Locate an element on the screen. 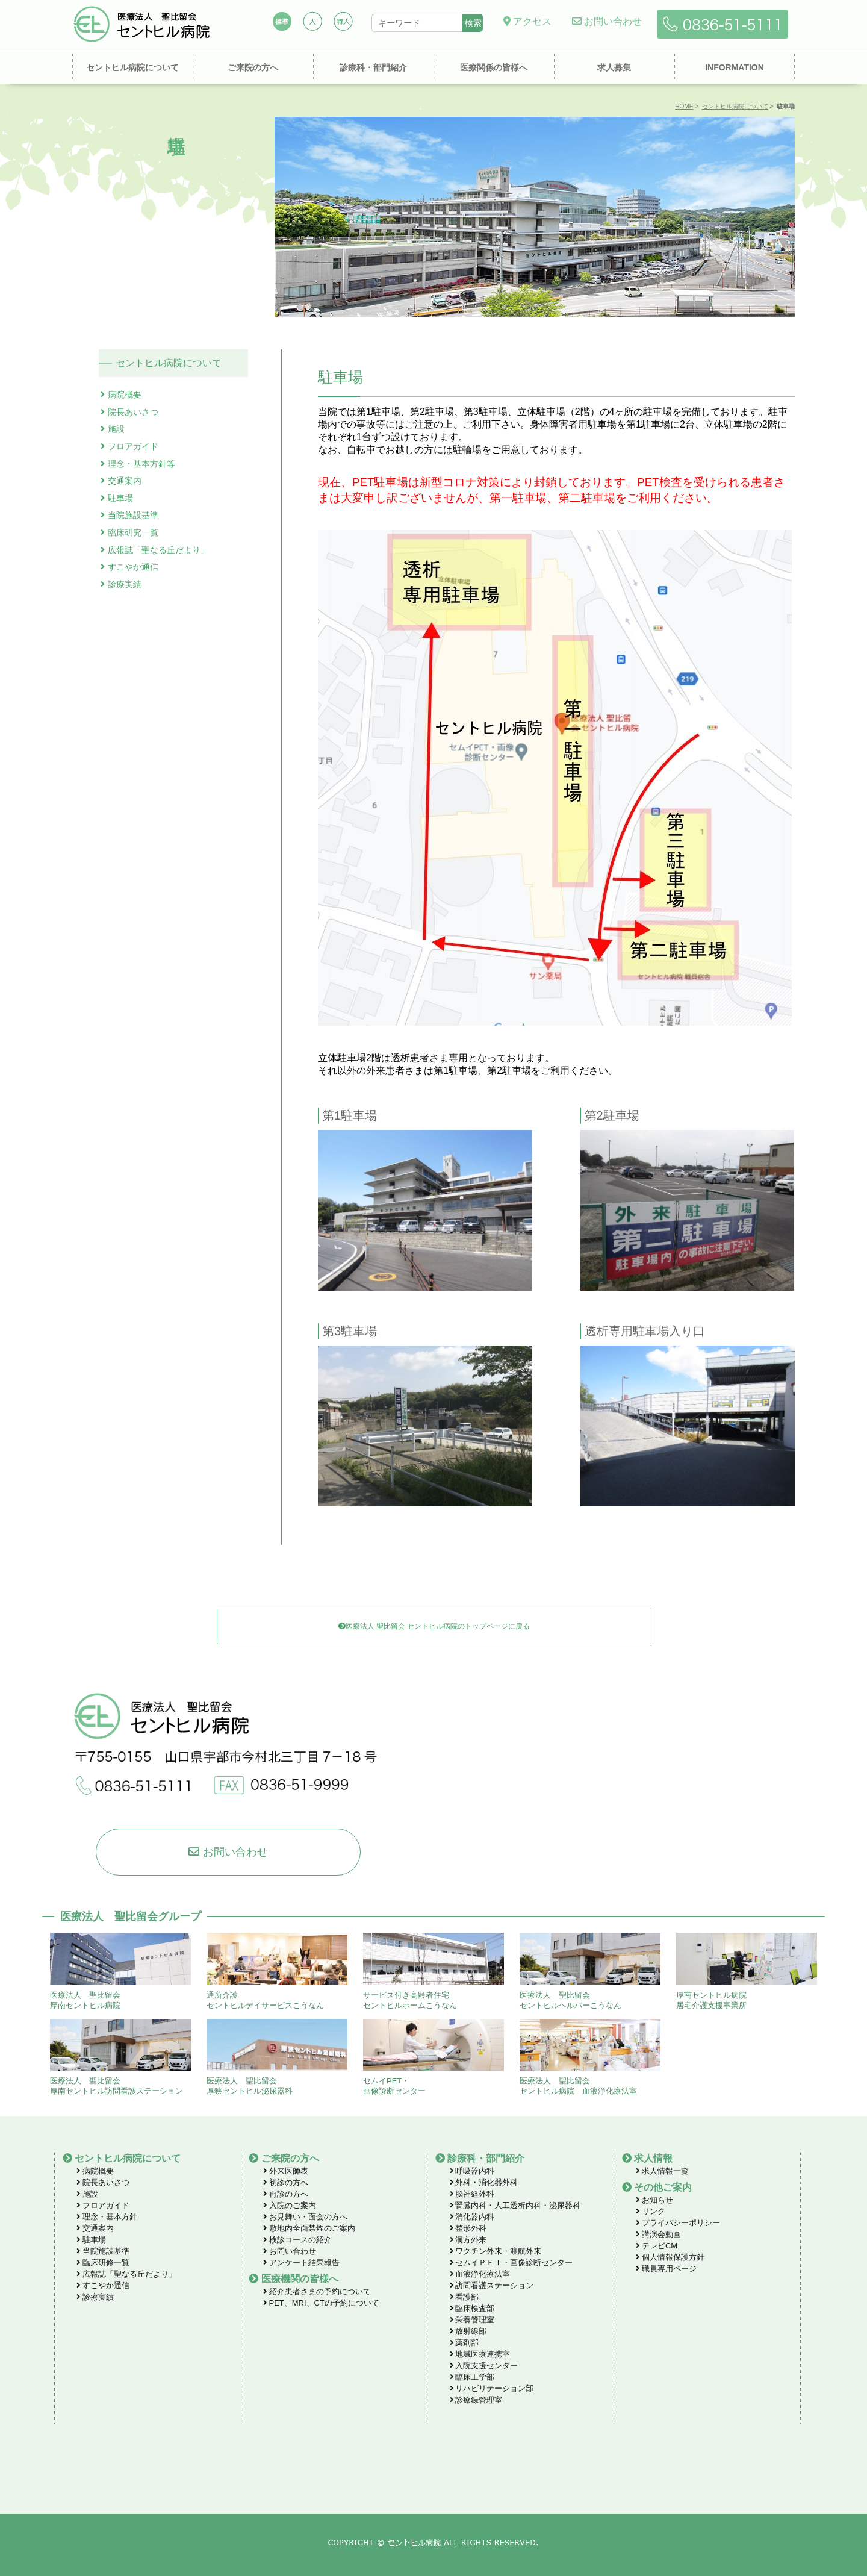 This screenshot has height=2576, width=867. 臨床工学部 is located at coordinates (472, 2376).